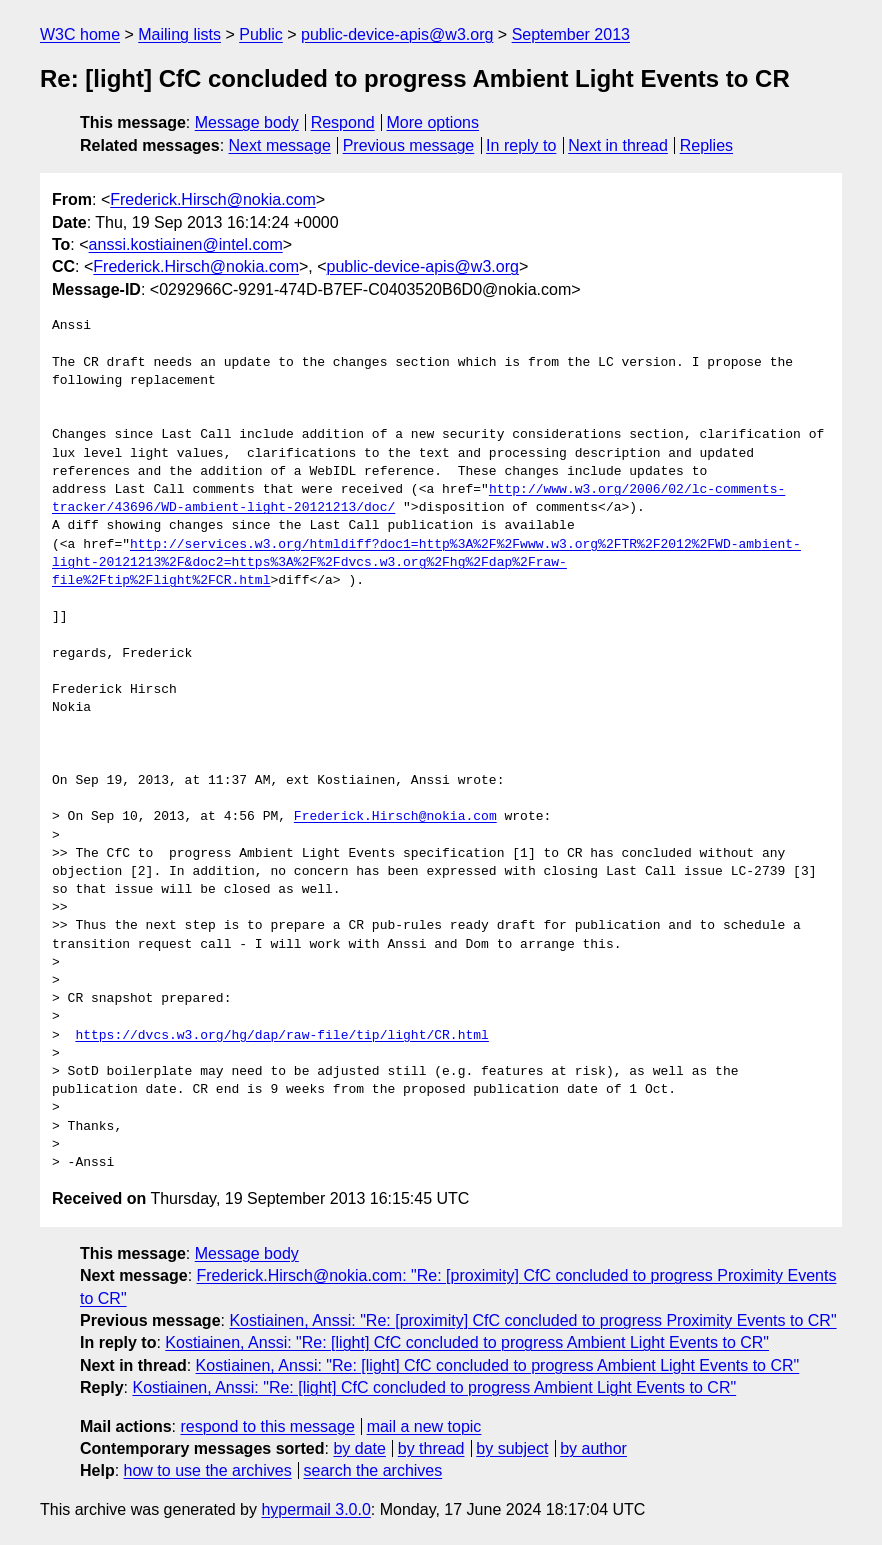  I want to click on Kostiainen, Anssi: "Re: [light] CfC concluded to progress Ambient Light Events to CR", so click(467, 1342).